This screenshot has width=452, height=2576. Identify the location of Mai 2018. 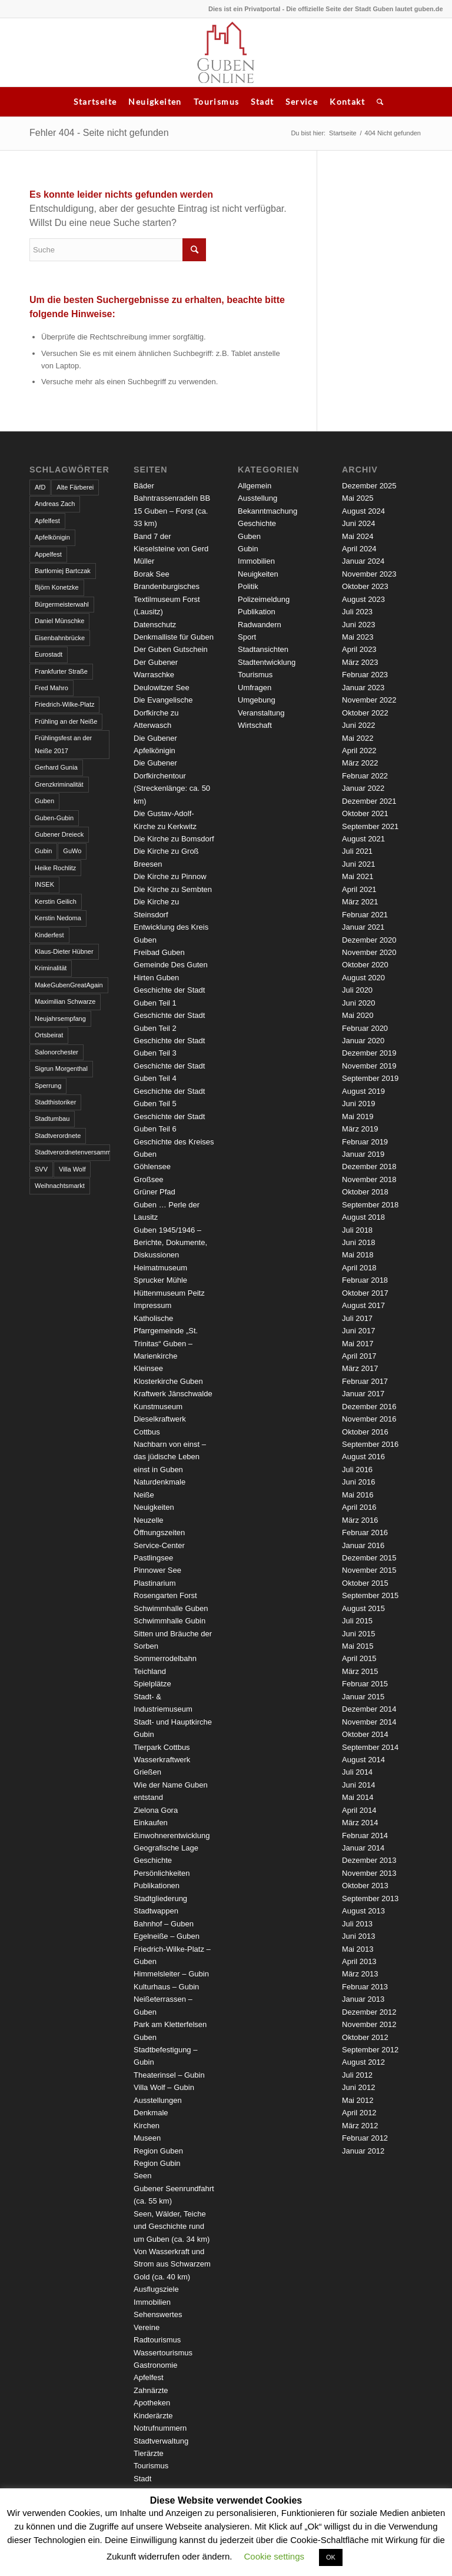
(357, 1254).